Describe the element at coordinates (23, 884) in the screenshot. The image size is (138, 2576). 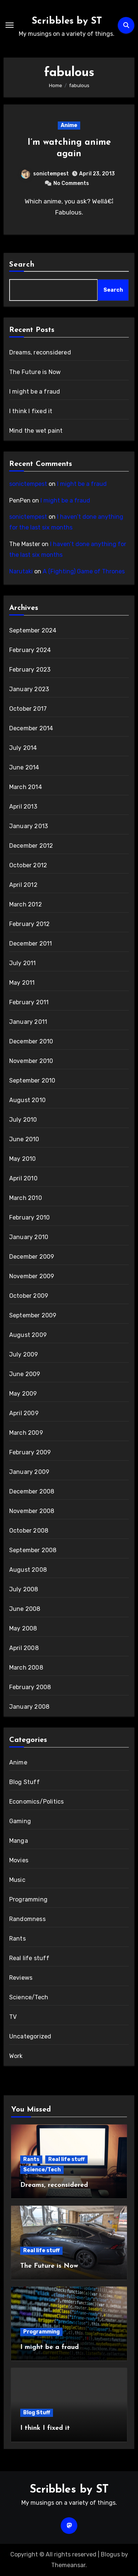
I see `April 2012` at that location.